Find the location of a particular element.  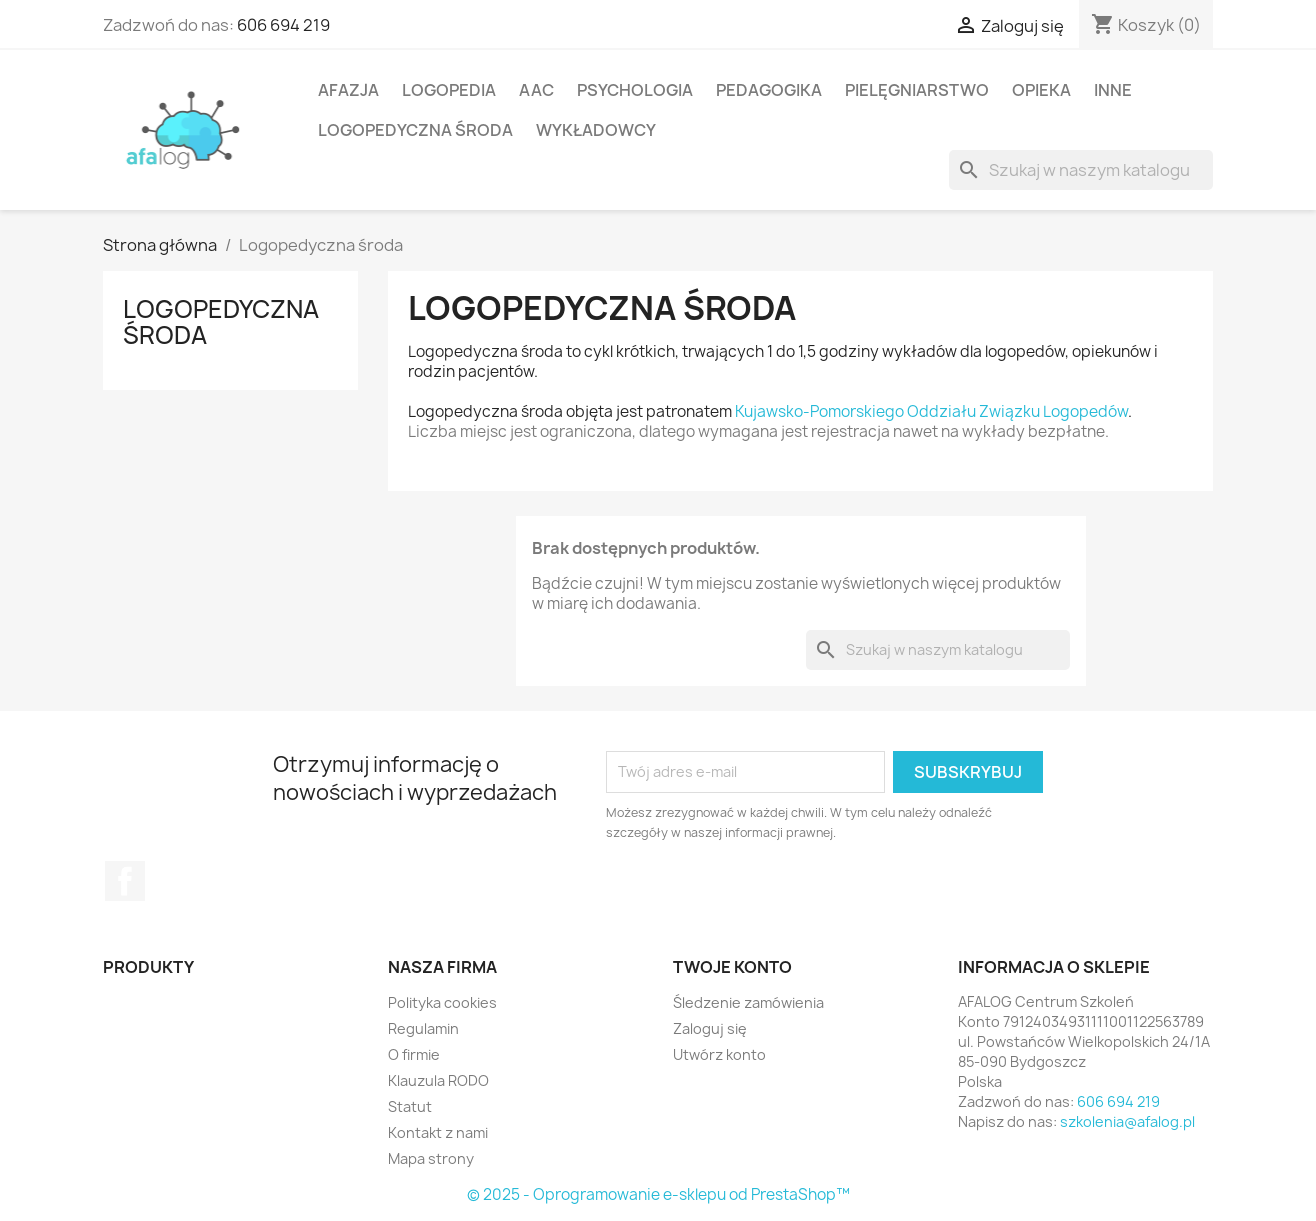

Psychologia is located at coordinates (635, 90).